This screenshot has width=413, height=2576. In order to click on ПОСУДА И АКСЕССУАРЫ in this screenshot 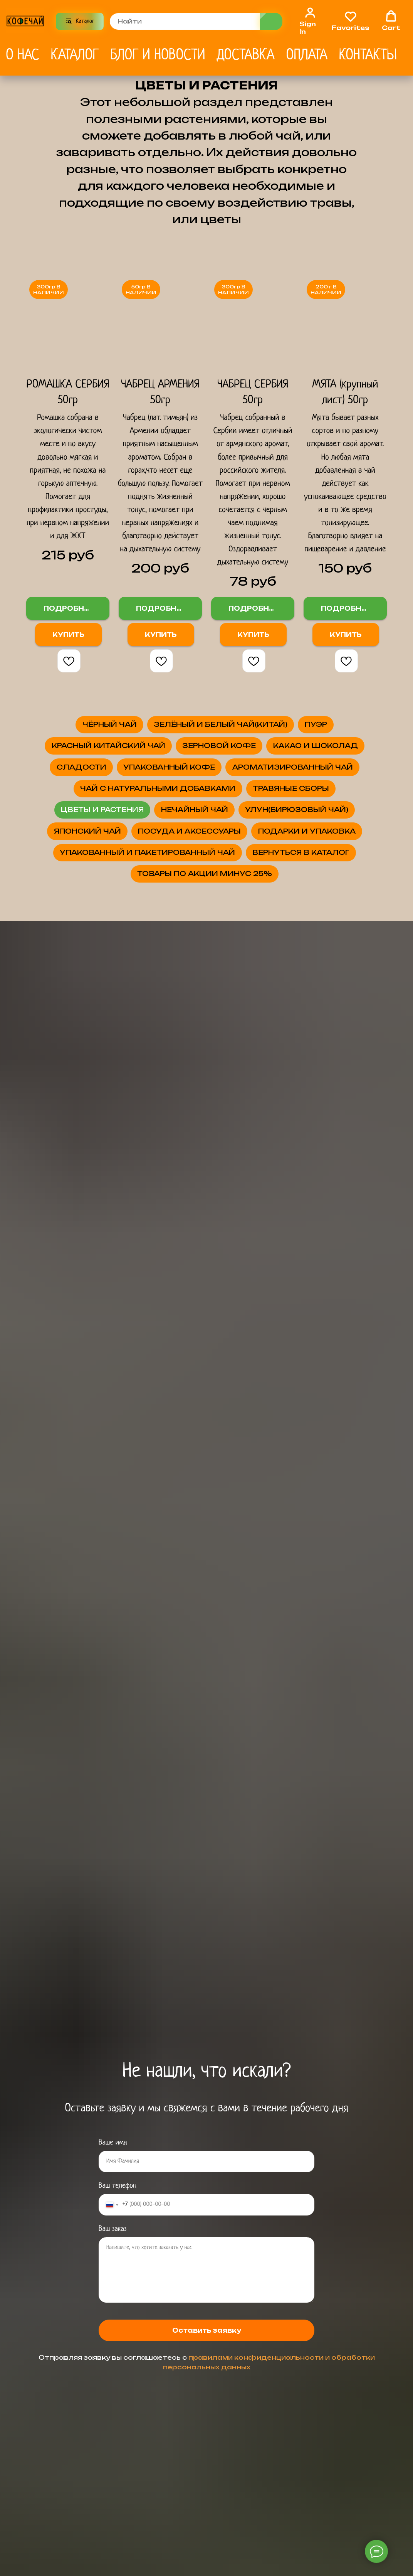, I will do `click(205, 1227)`.